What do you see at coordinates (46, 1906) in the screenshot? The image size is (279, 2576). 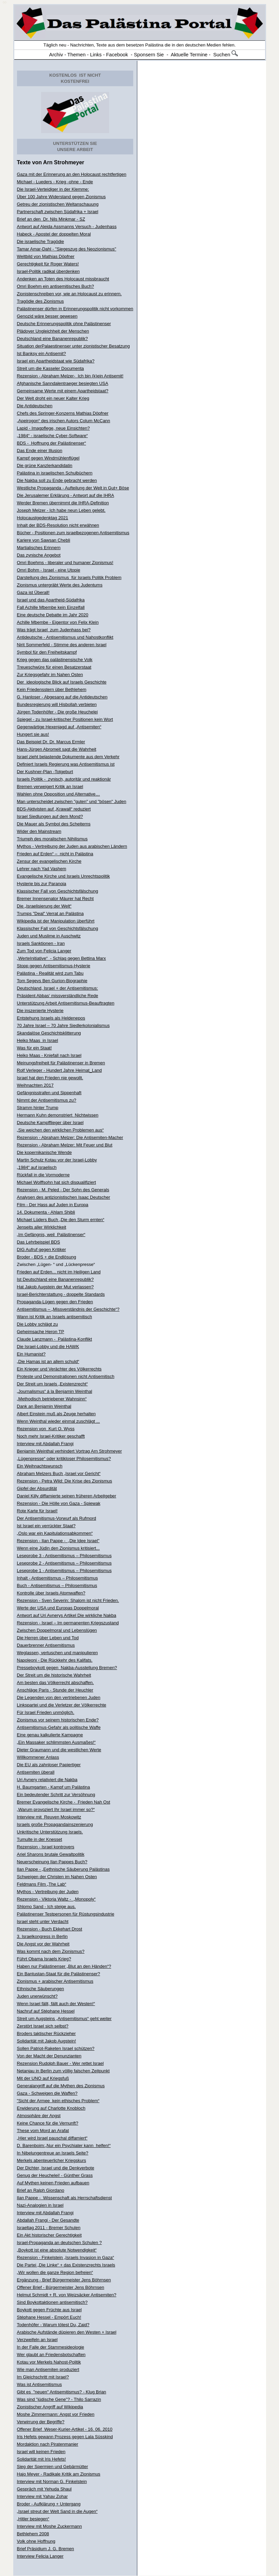 I see `Shlomo Sand - Ich steige aus.` at bounding box center [46, 1906].